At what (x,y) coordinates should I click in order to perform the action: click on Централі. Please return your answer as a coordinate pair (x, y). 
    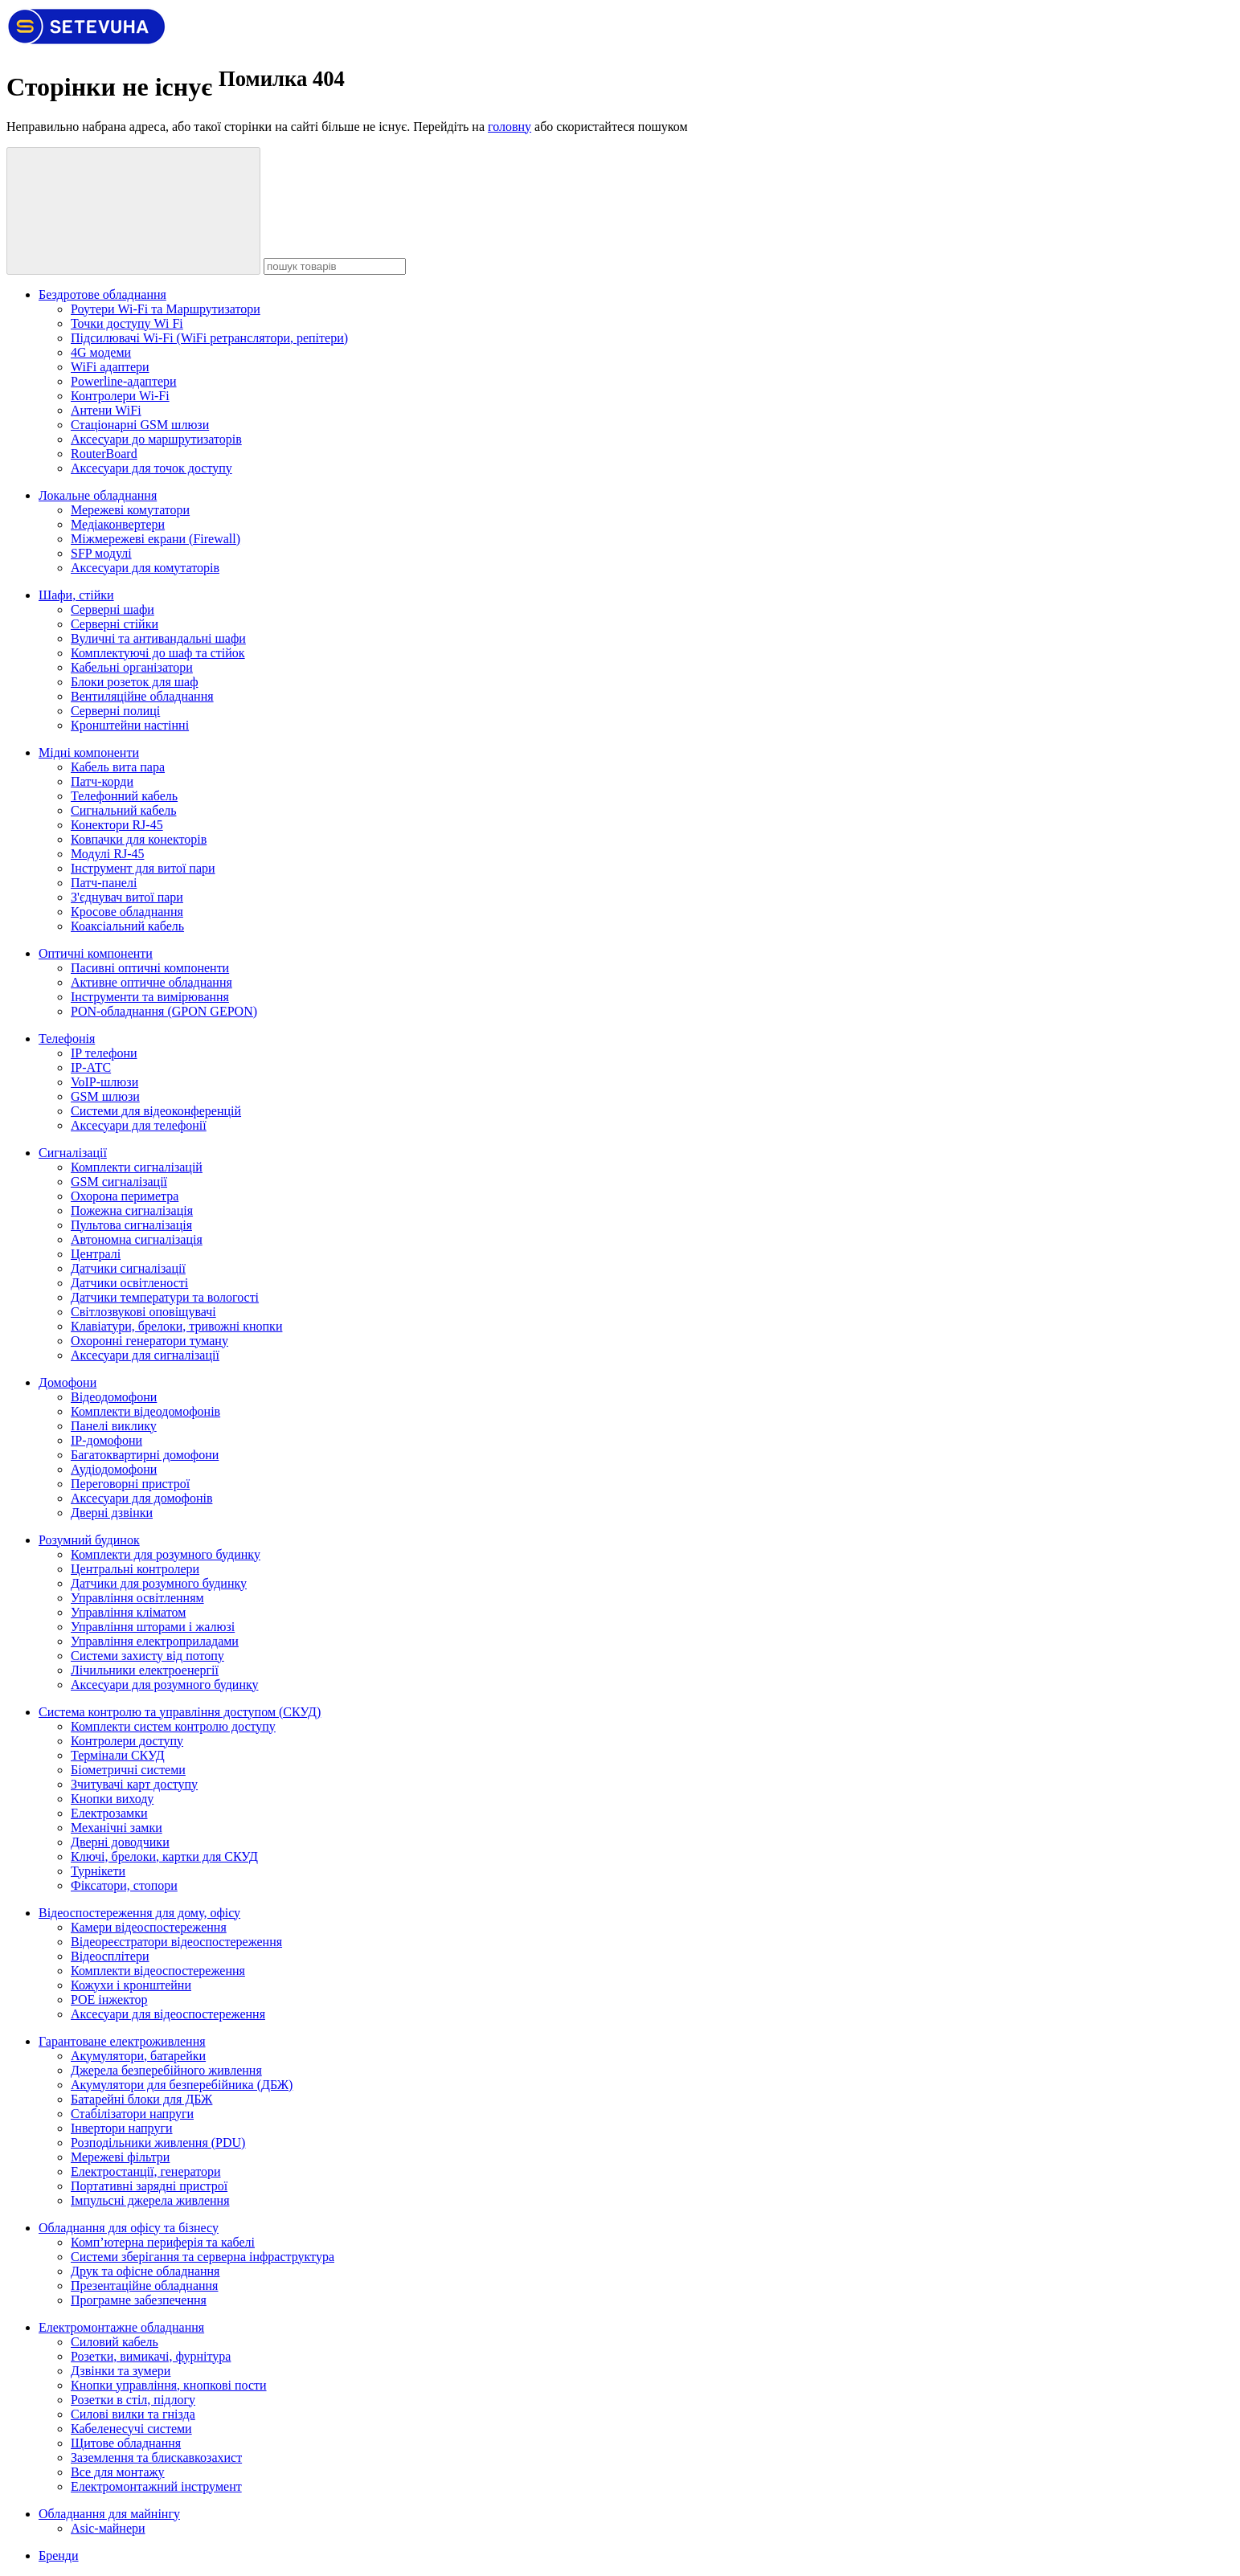
    Looking at the image, I should click on (96, 1254).